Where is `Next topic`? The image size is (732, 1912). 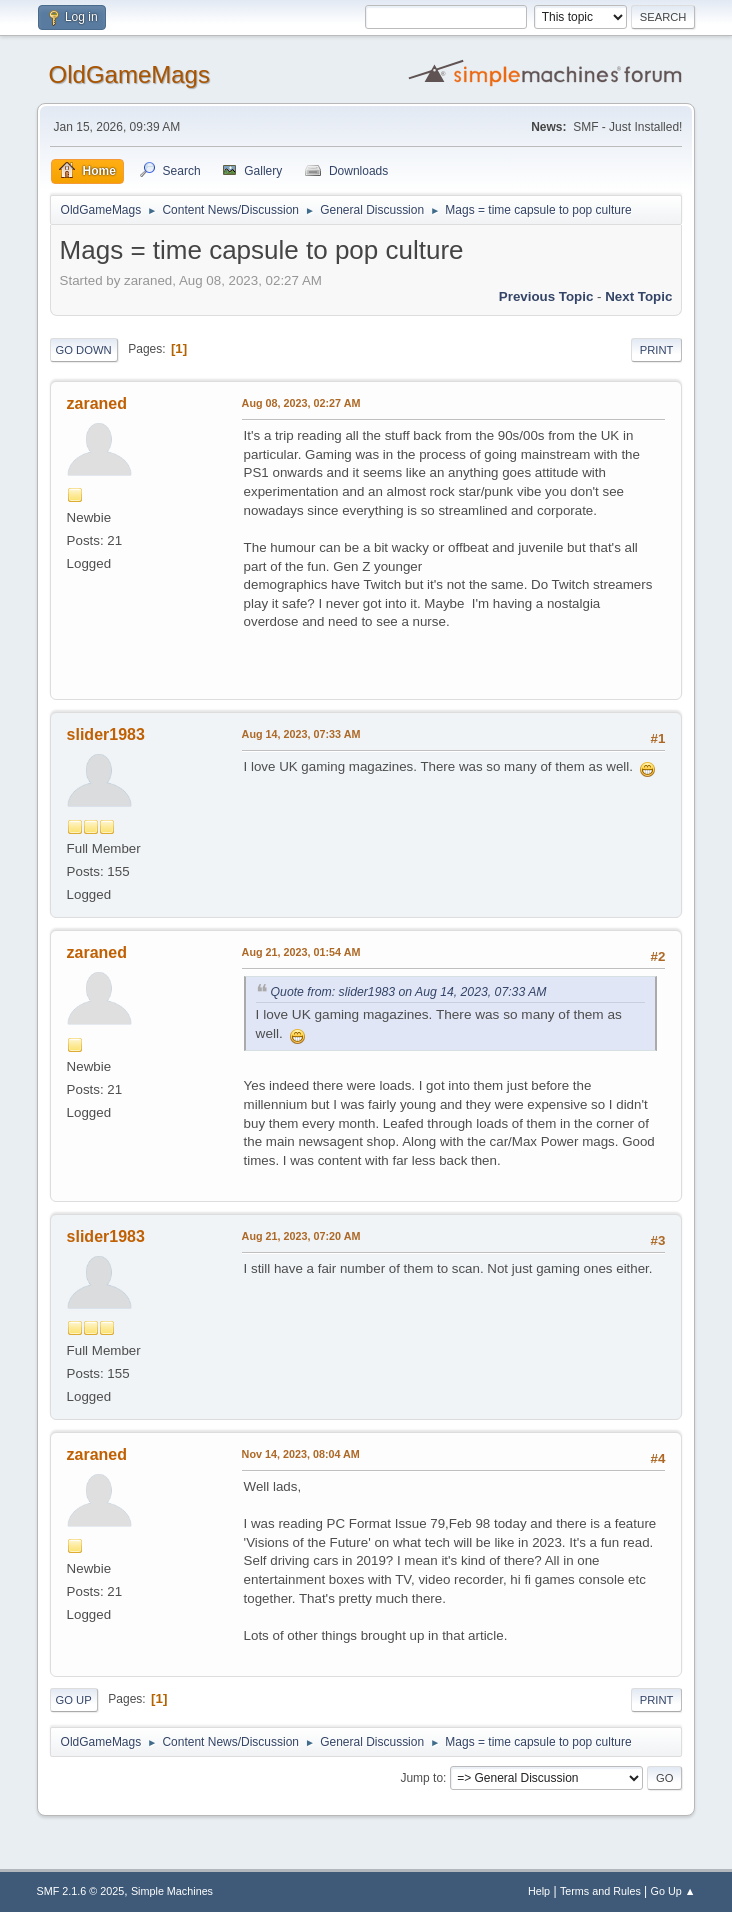
Next topic is located at coordinates (638, 296).